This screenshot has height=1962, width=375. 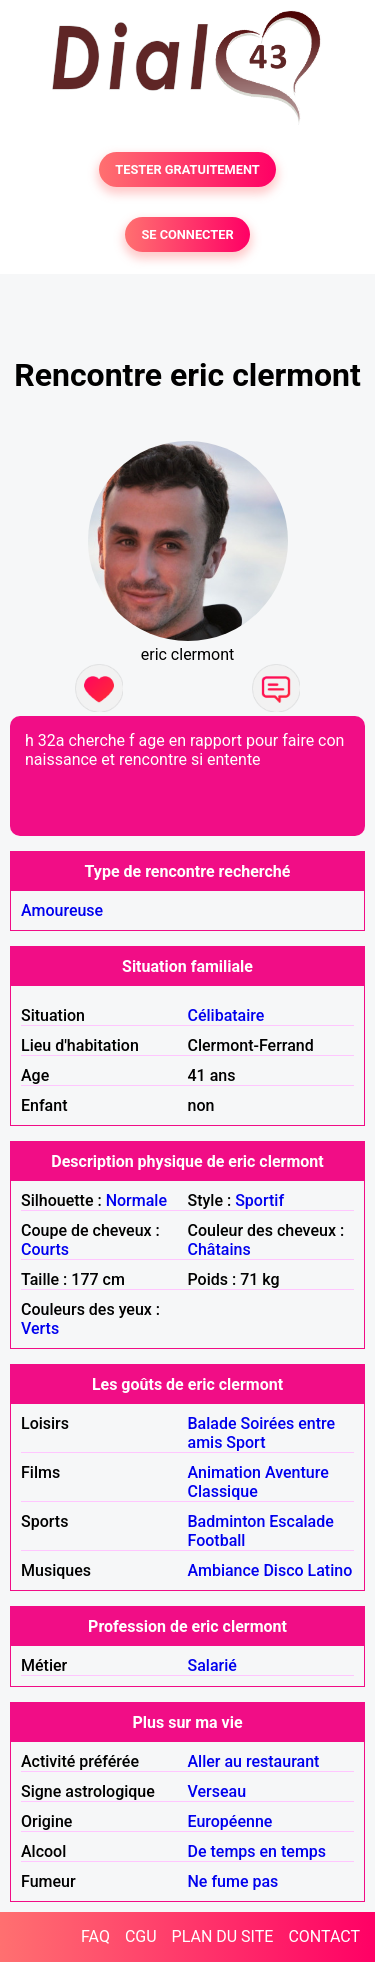 What do you see at coordinates (259, 1200) in the screenshot?
I see `Sportif` at bounding box center [259, 1200].